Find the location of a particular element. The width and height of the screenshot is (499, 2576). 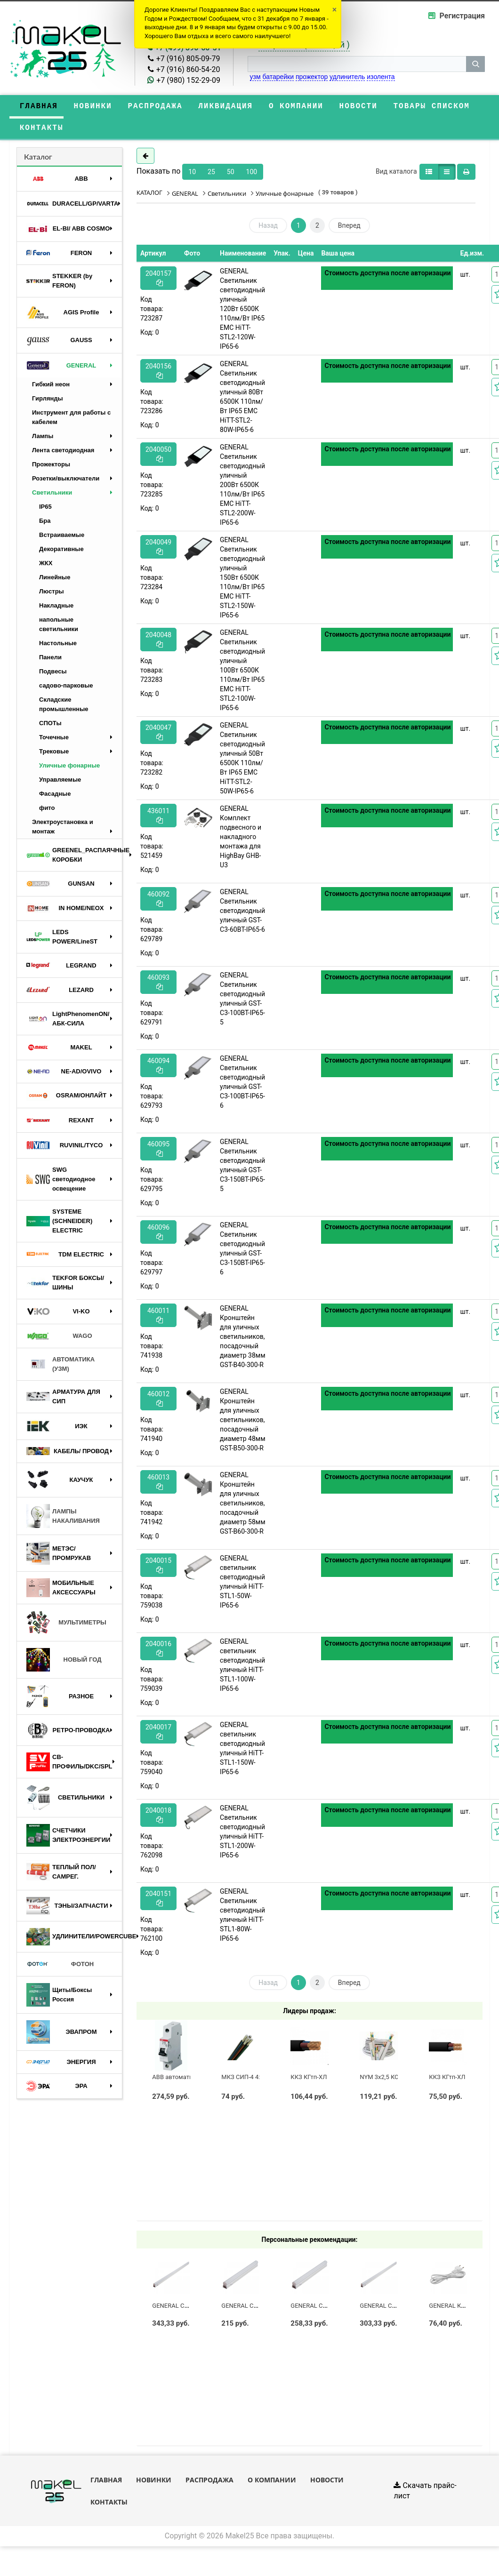

2040017 is located at coordinates (158, 1735).